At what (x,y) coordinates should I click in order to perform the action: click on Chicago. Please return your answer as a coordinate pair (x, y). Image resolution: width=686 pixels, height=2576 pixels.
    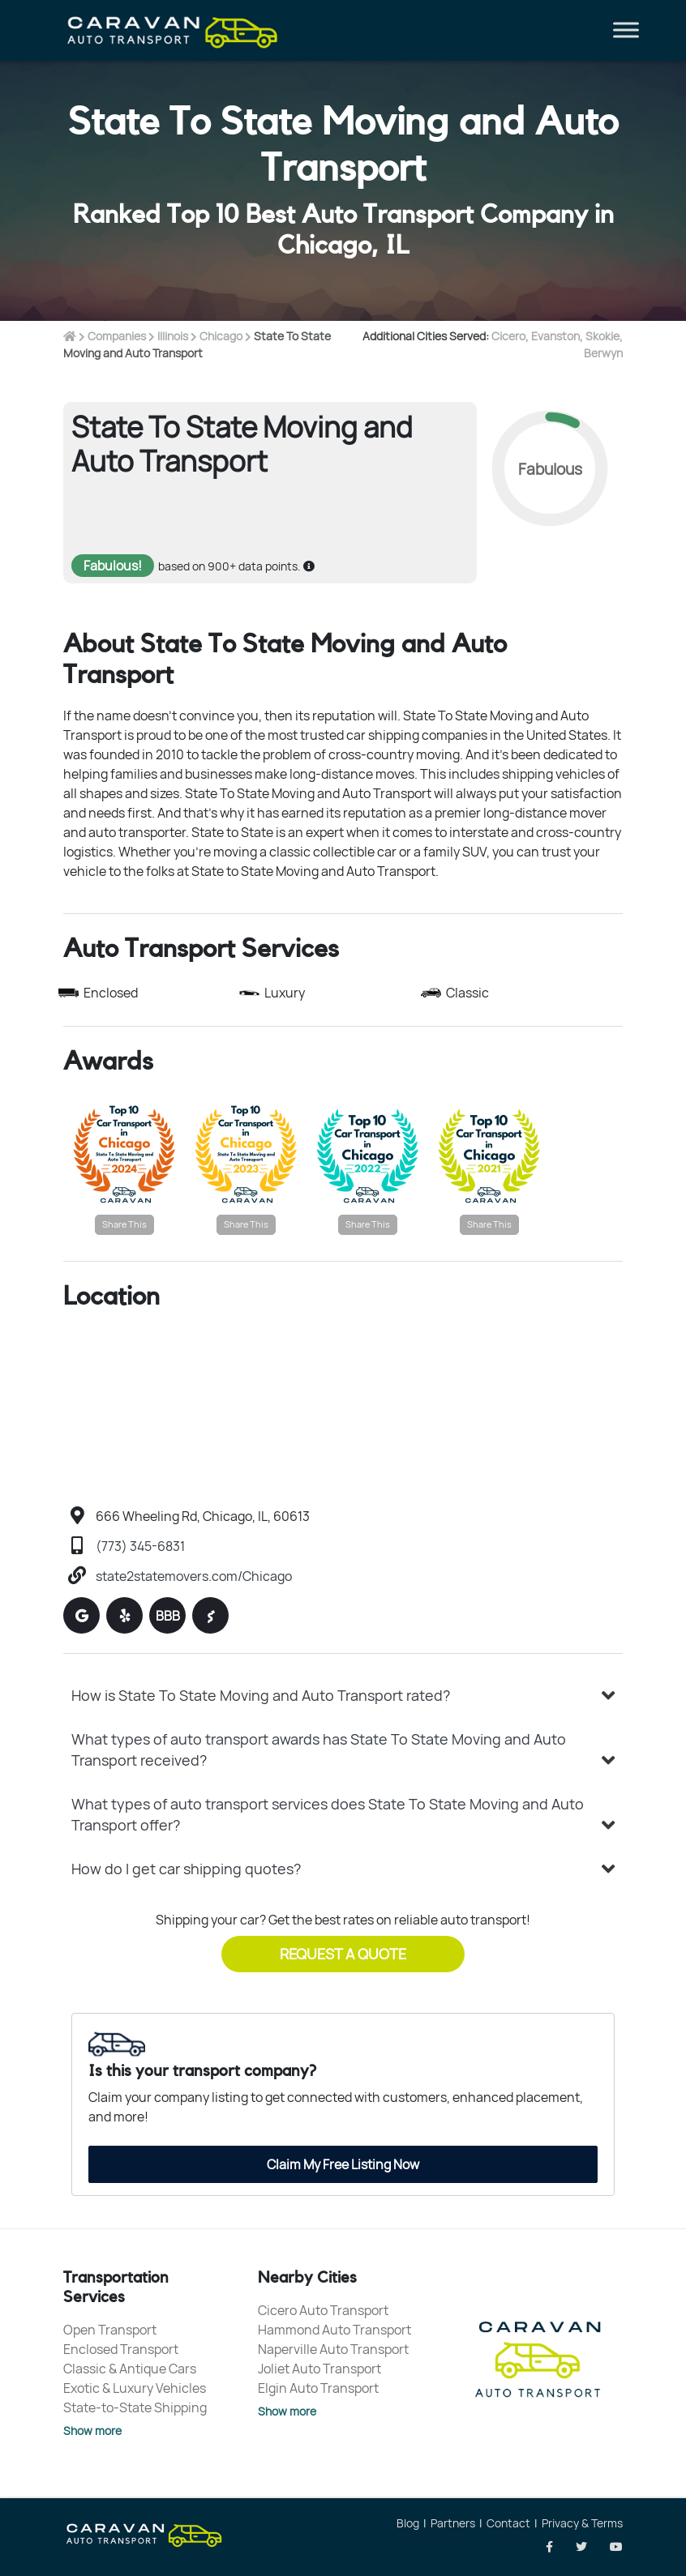
    Looking at the image, I should click on (220, 336).